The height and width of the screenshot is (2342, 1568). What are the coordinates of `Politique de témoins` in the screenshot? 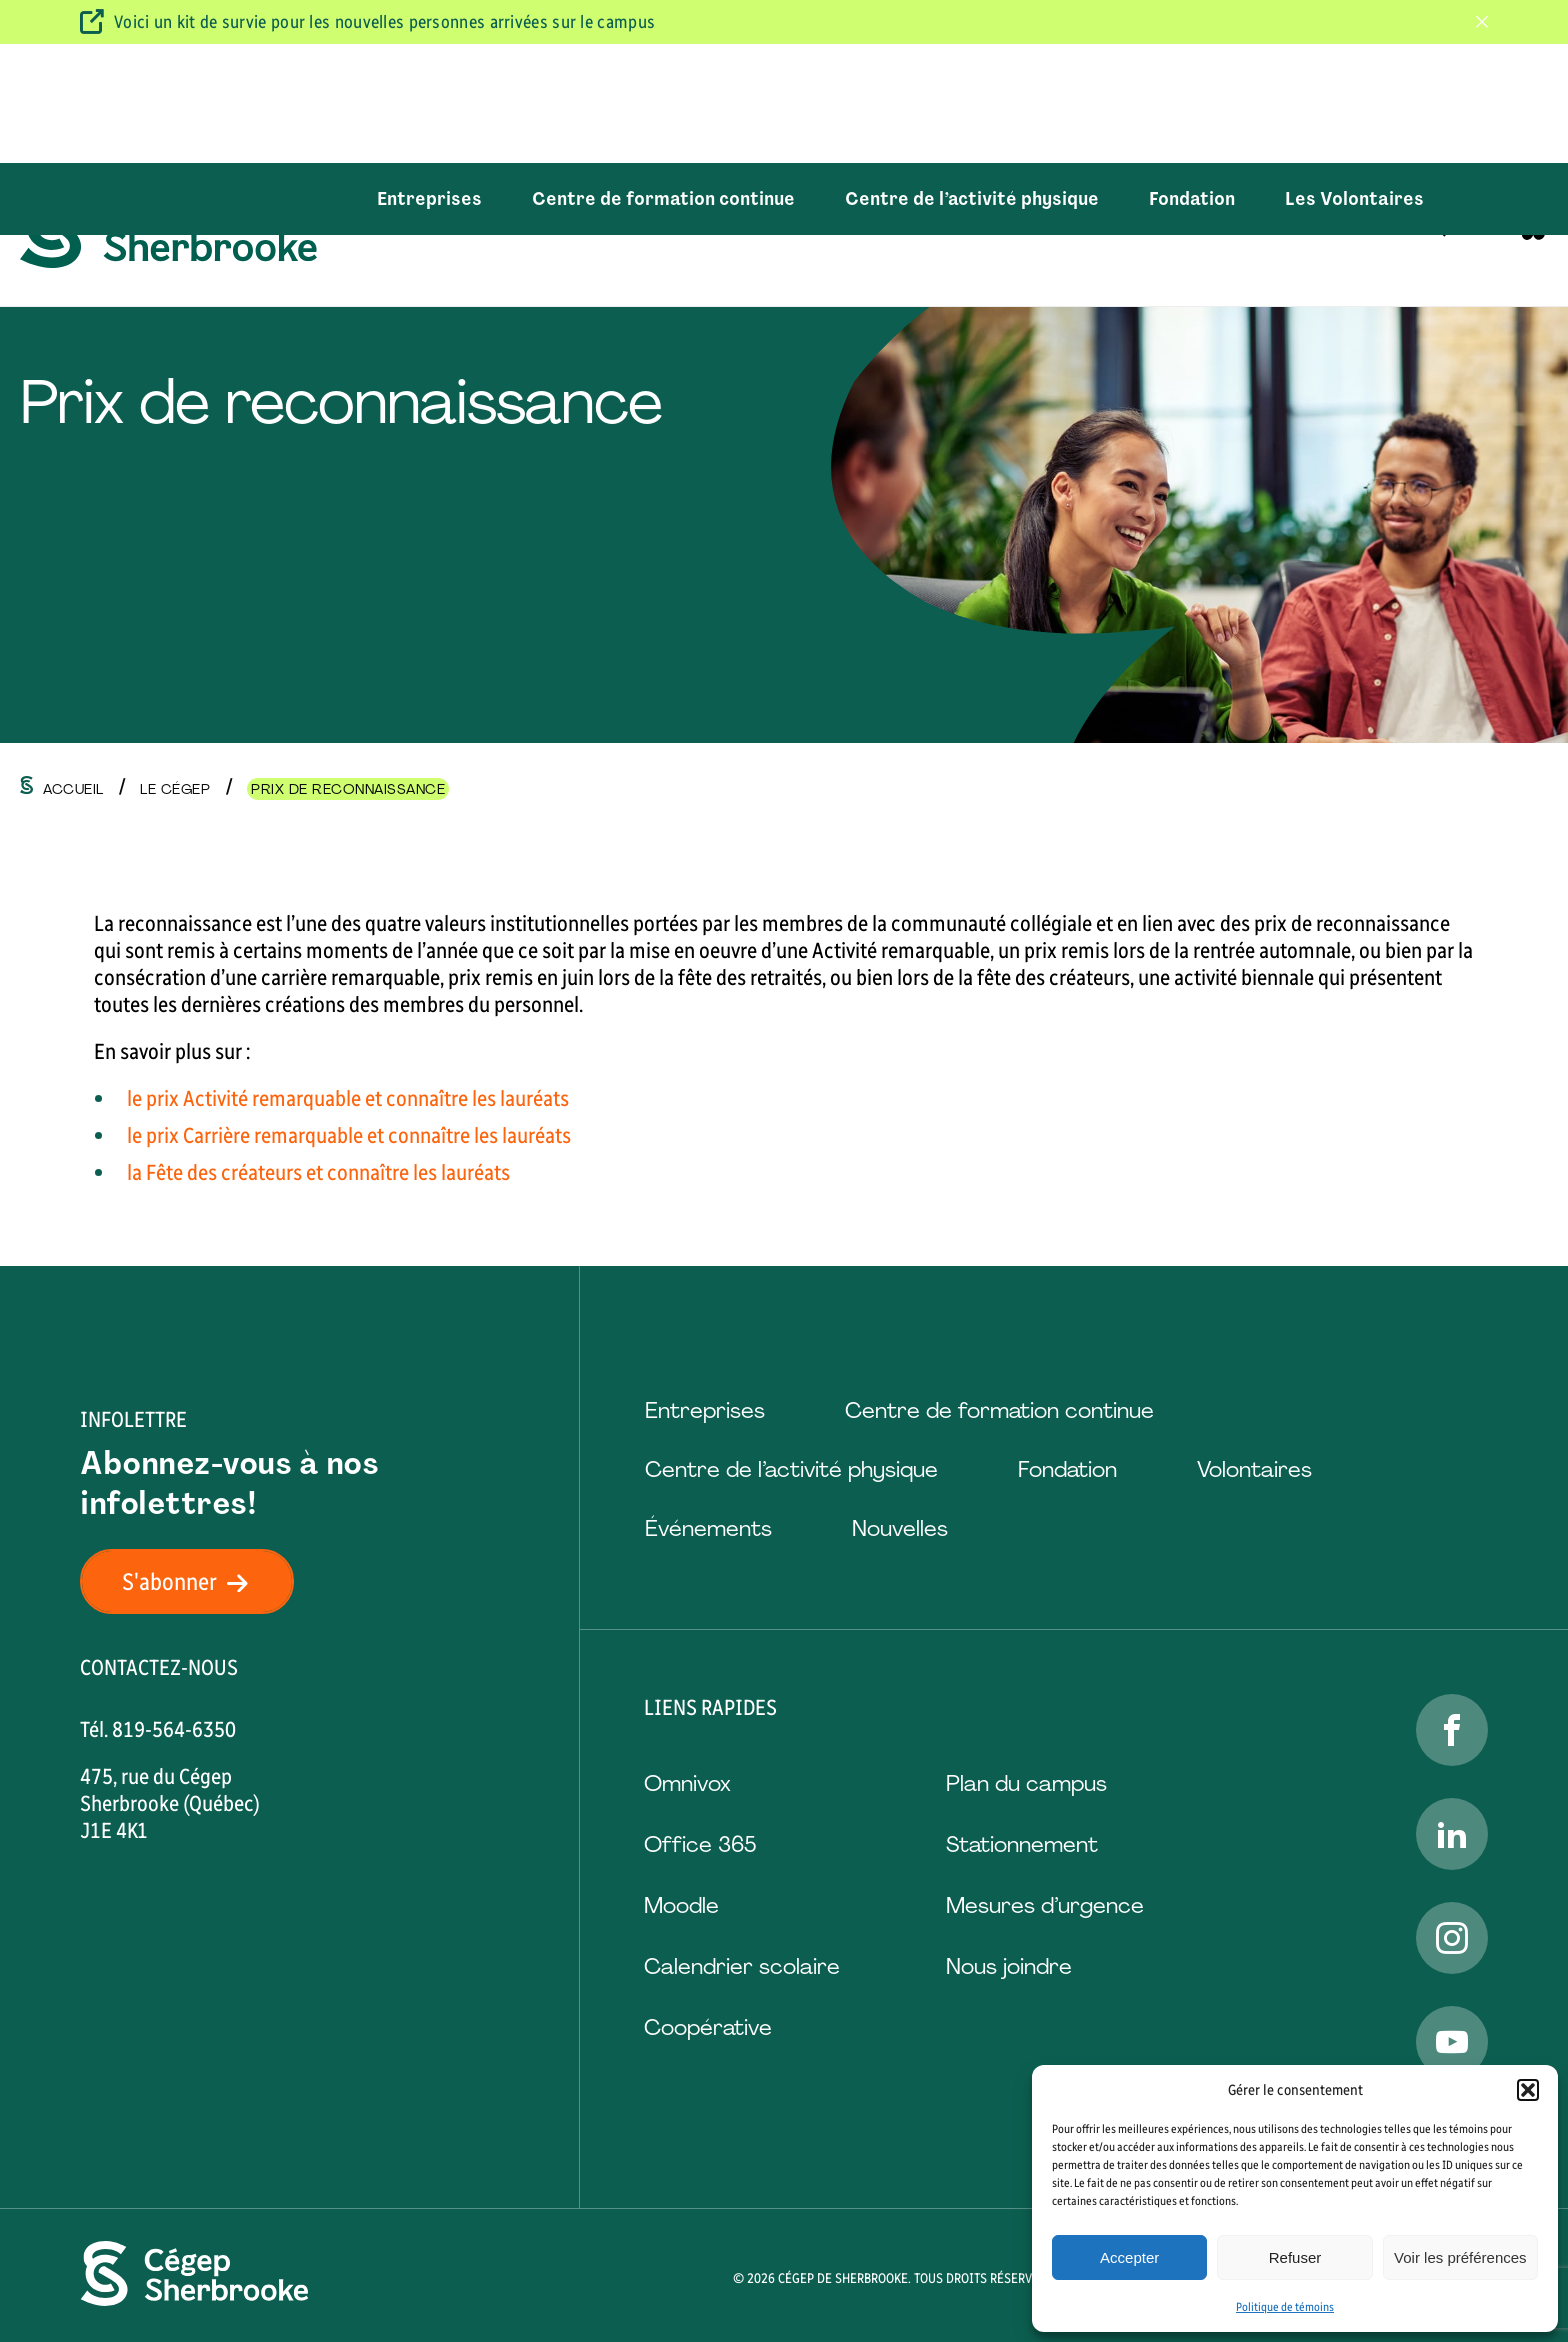 It's located at (1285, 2307).